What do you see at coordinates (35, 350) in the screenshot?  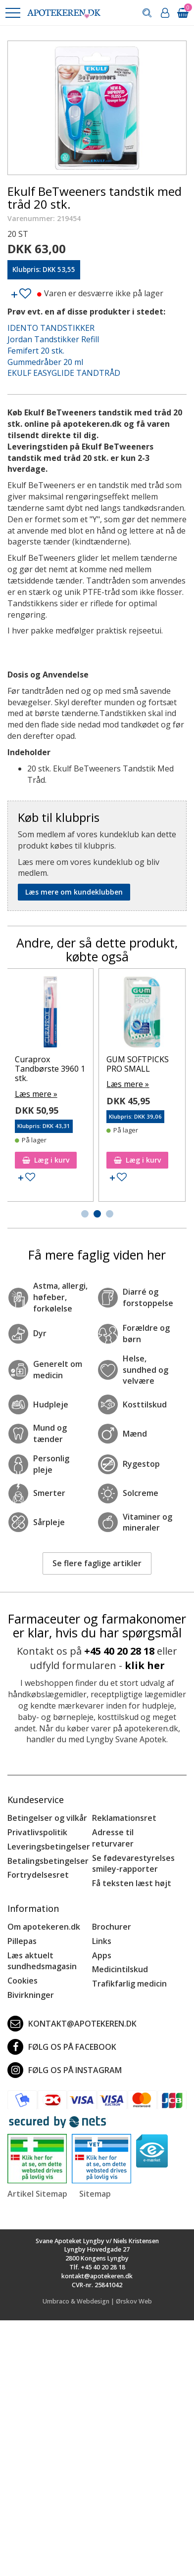 I see `Femifert 20 stk.` at bounding box center [35, 350].